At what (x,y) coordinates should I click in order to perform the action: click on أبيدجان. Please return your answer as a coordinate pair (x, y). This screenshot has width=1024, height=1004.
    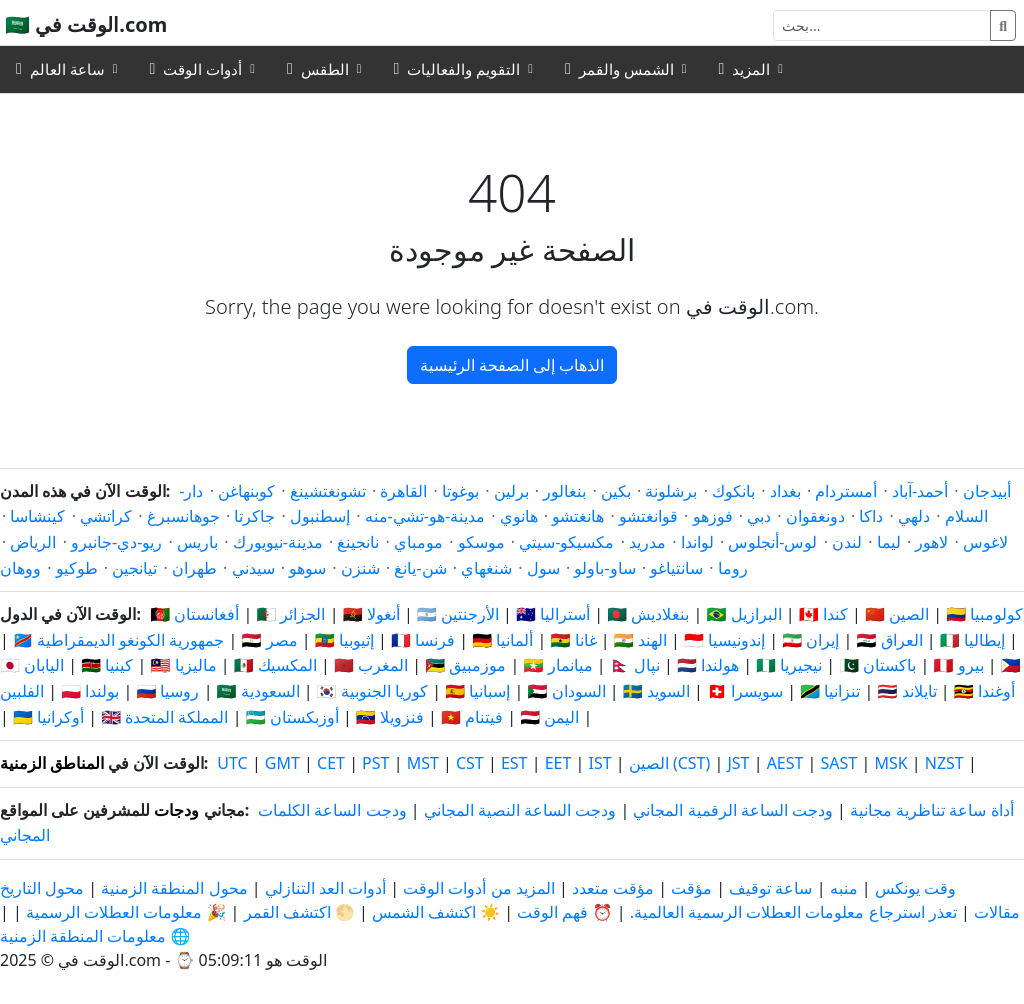
    Looking at the image, I should click on (987, 491).